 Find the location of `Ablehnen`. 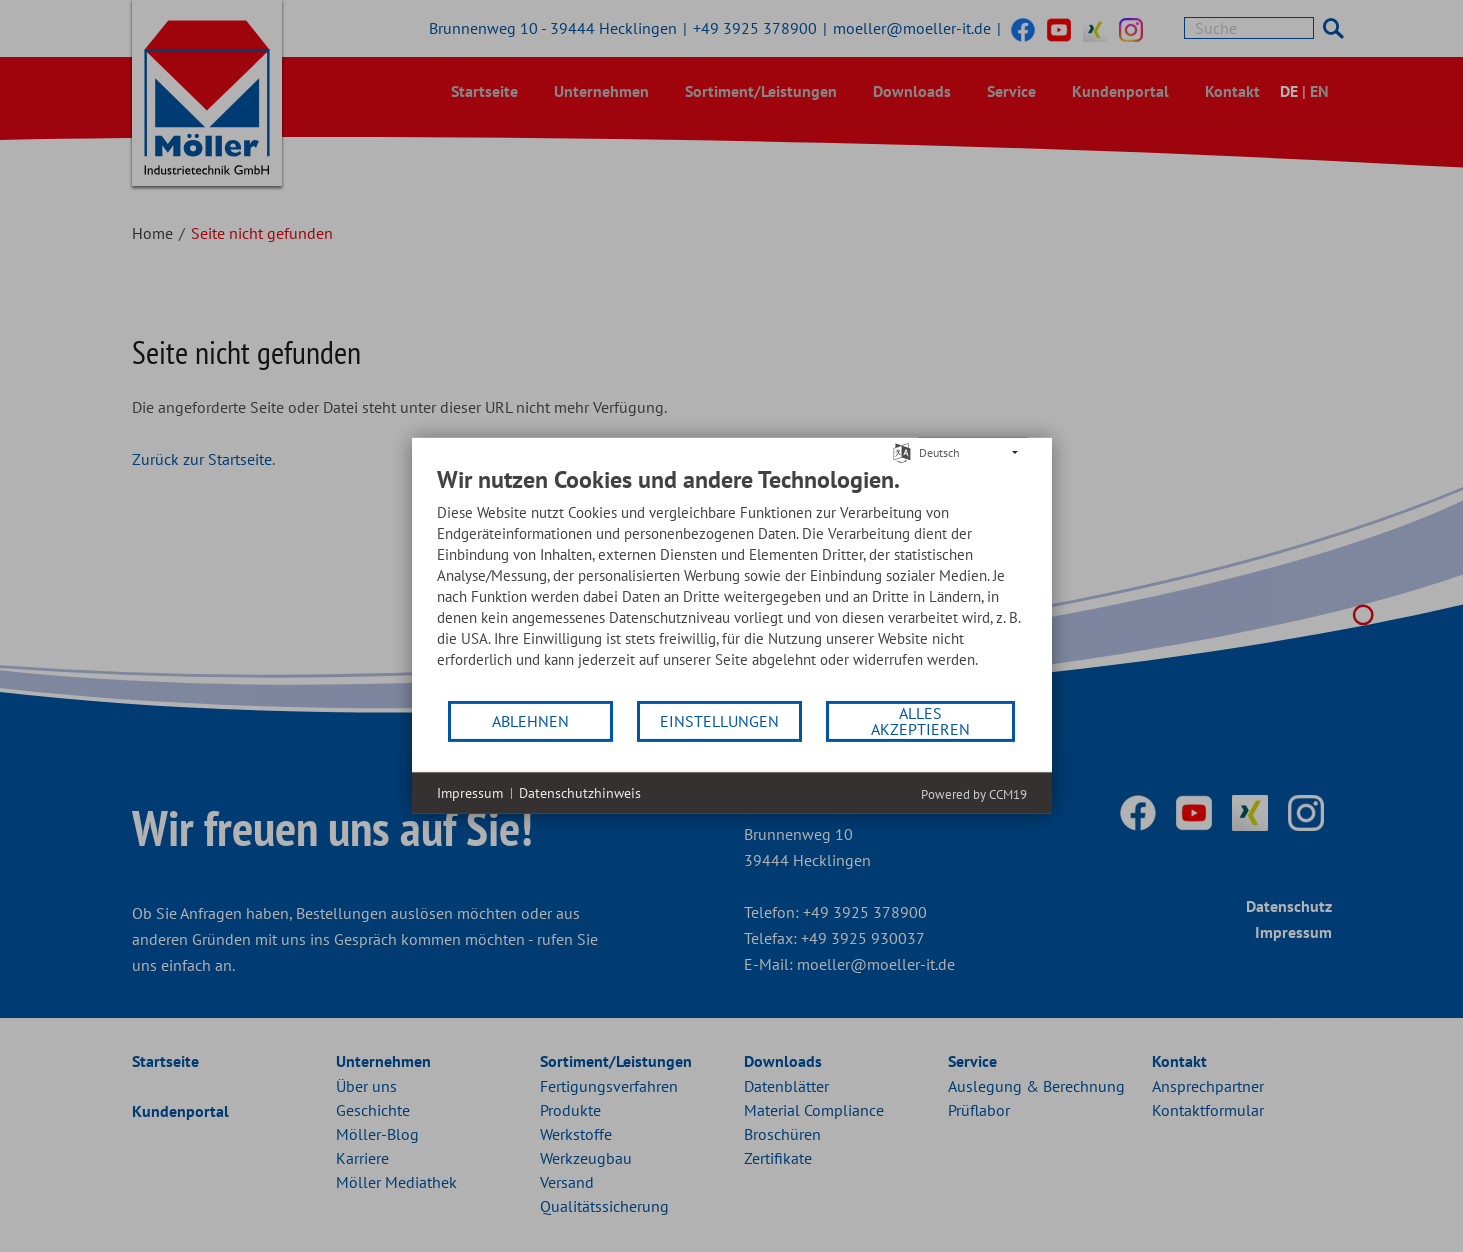

Ablehnen is located at coordinates (530, 721).